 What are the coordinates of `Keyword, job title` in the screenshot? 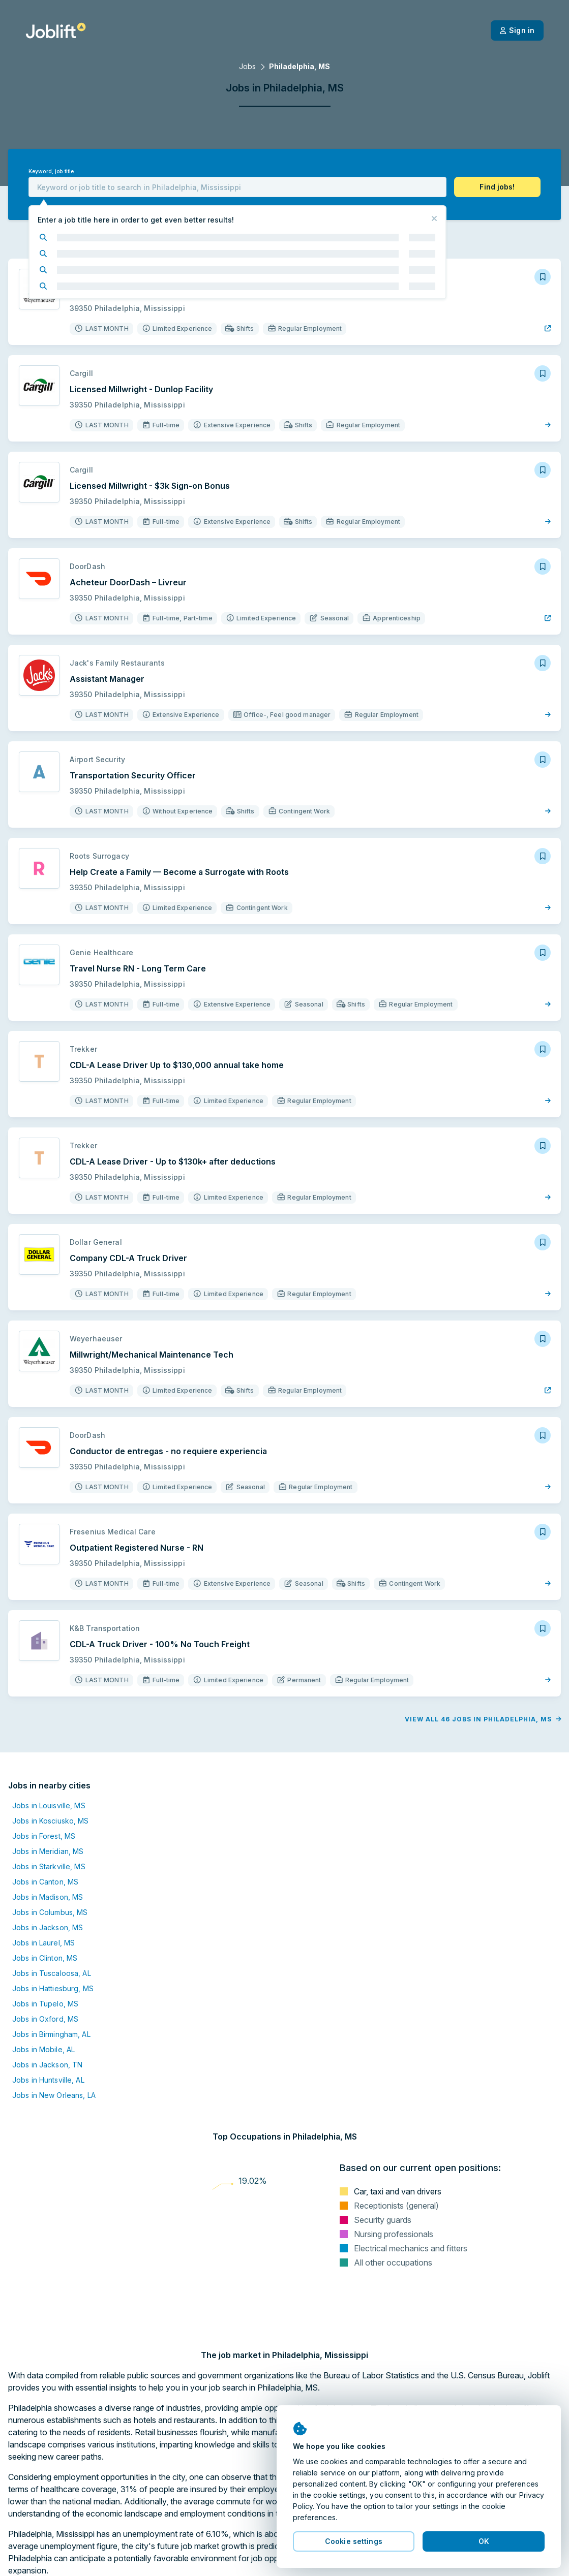 It's located at (51, 171).